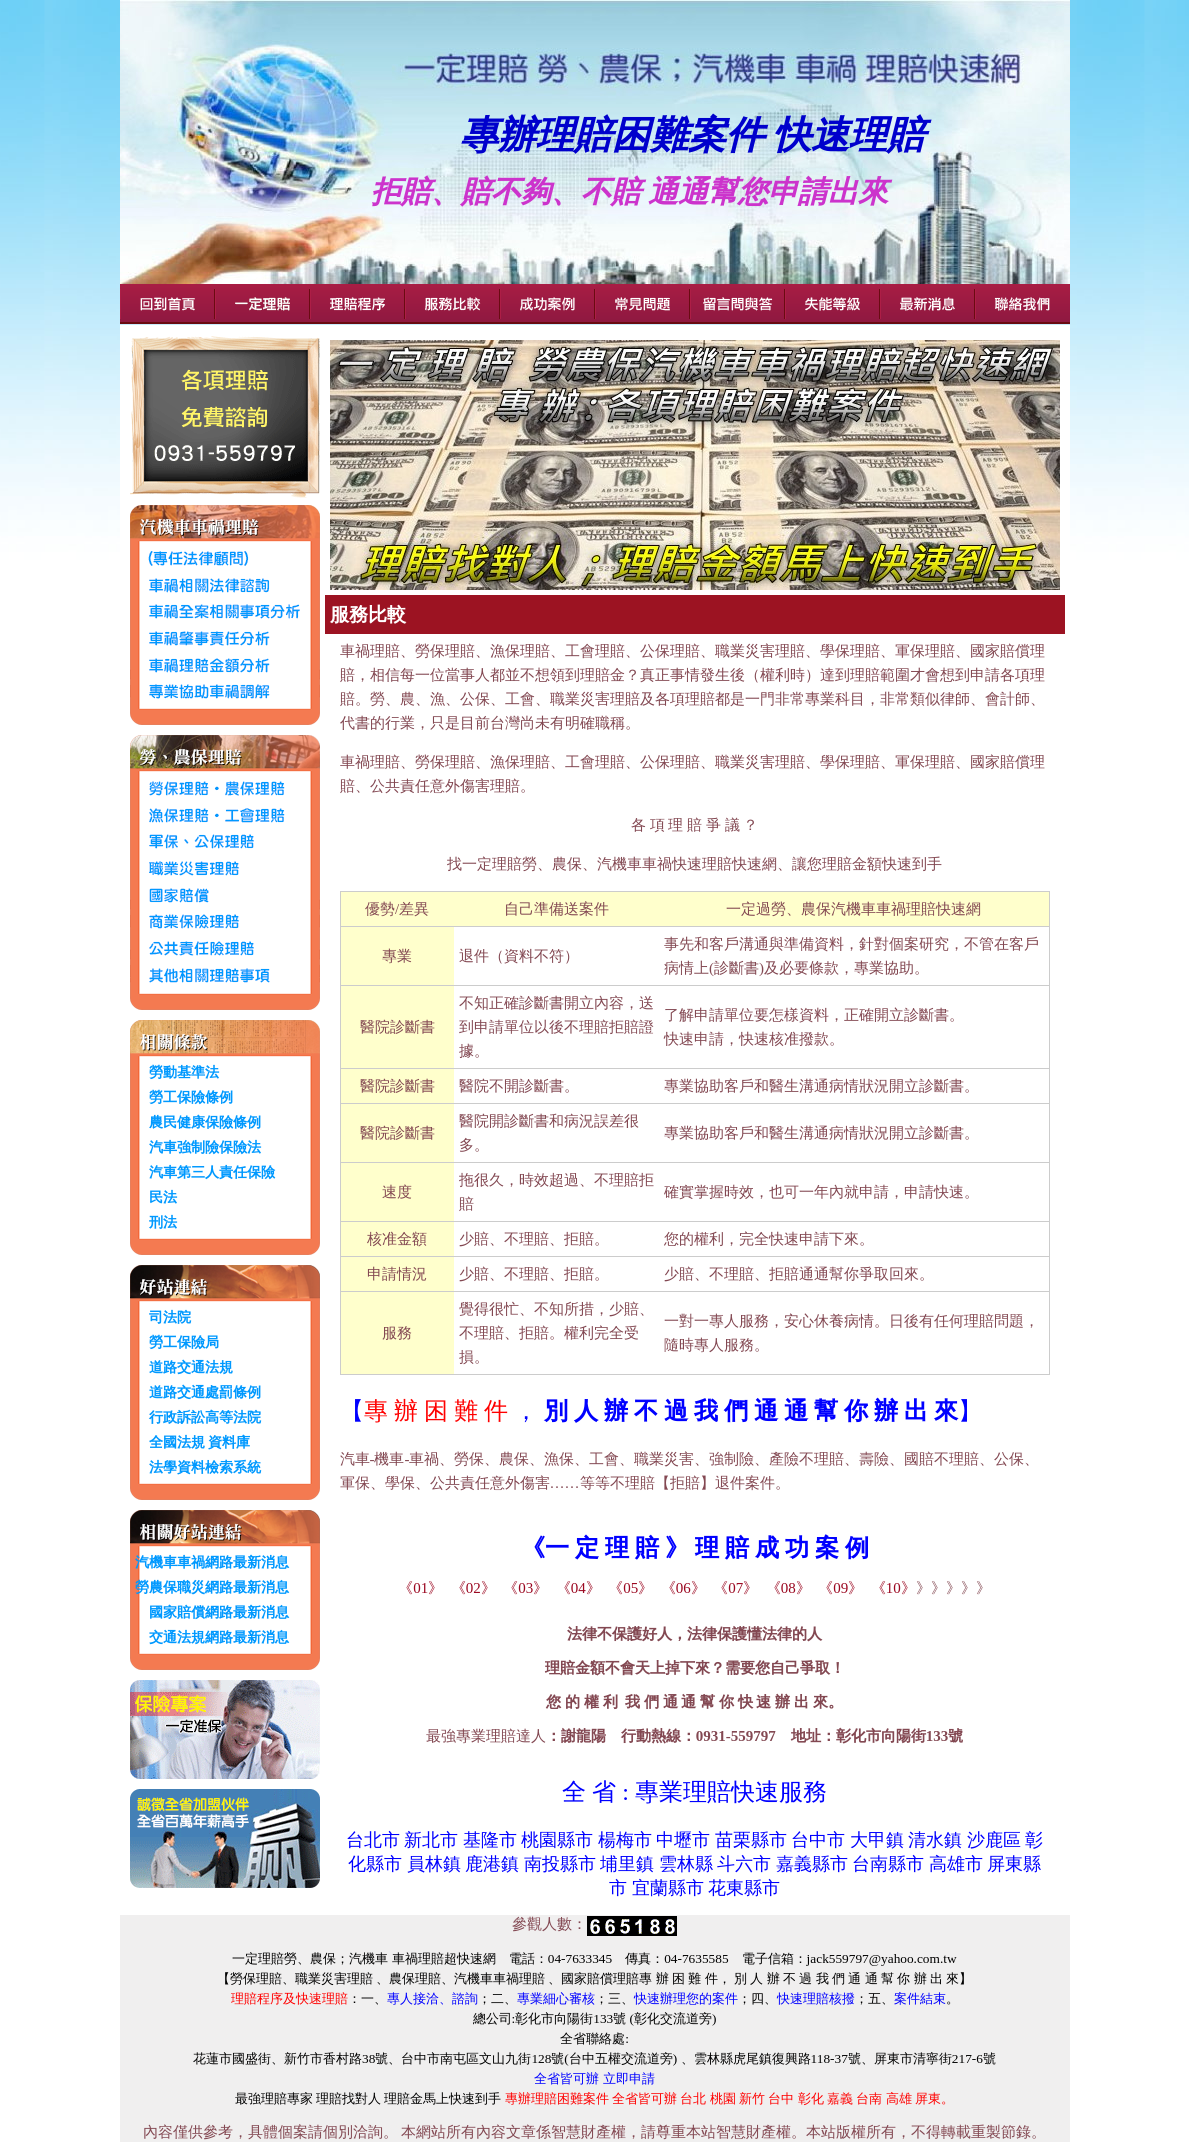 The height and width of the screenshot is (2142, 1189). Describe the element at coordinates (420, 1588) in the screenshot. I see `《01》` at that location.